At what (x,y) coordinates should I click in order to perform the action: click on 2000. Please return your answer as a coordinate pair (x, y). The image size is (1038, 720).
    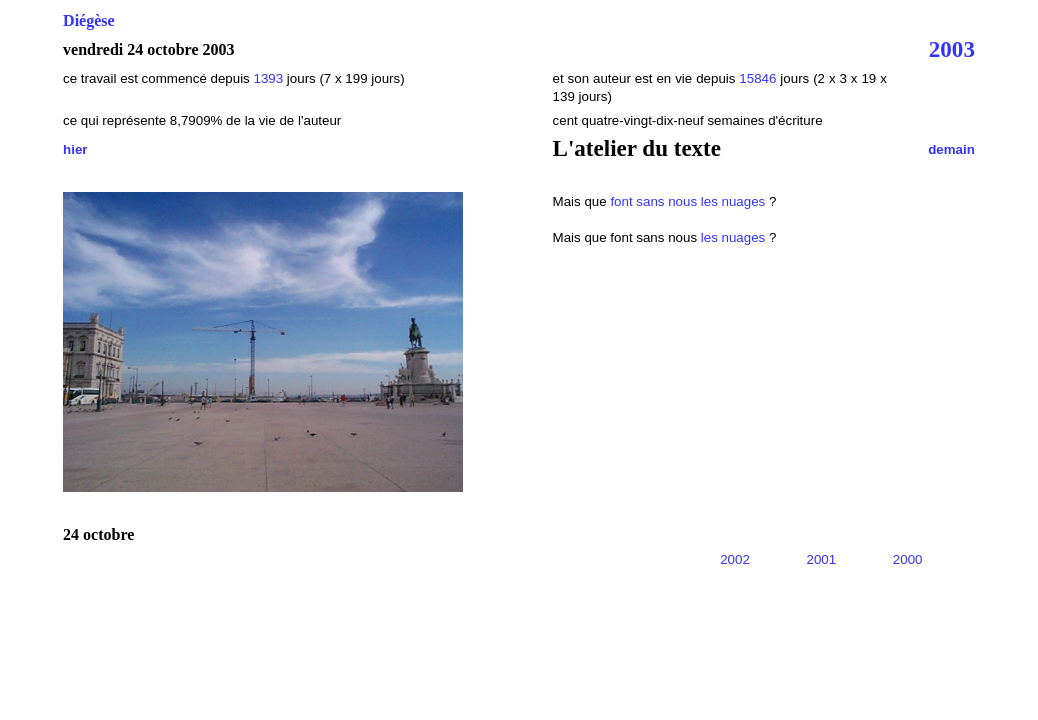
    Looking at the image, I should click on (908, 559).